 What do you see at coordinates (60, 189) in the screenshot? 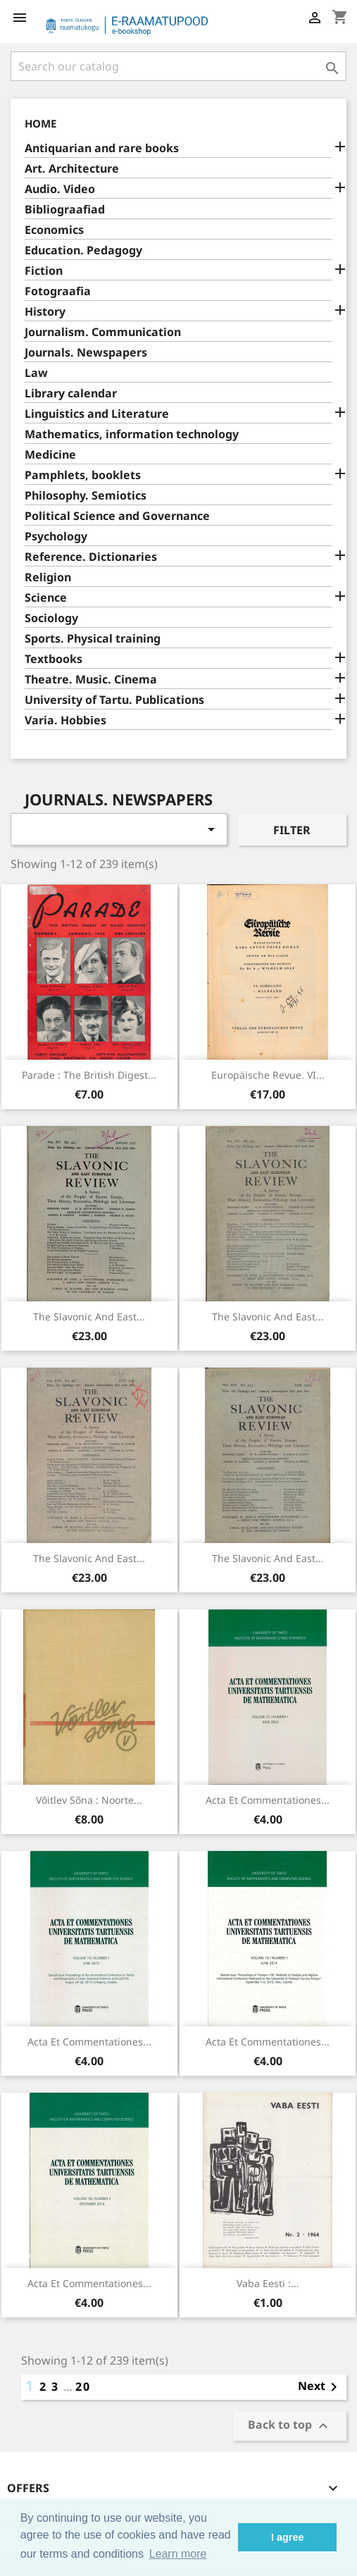
I see `Audio. Video` at bounding box center [60, 189].